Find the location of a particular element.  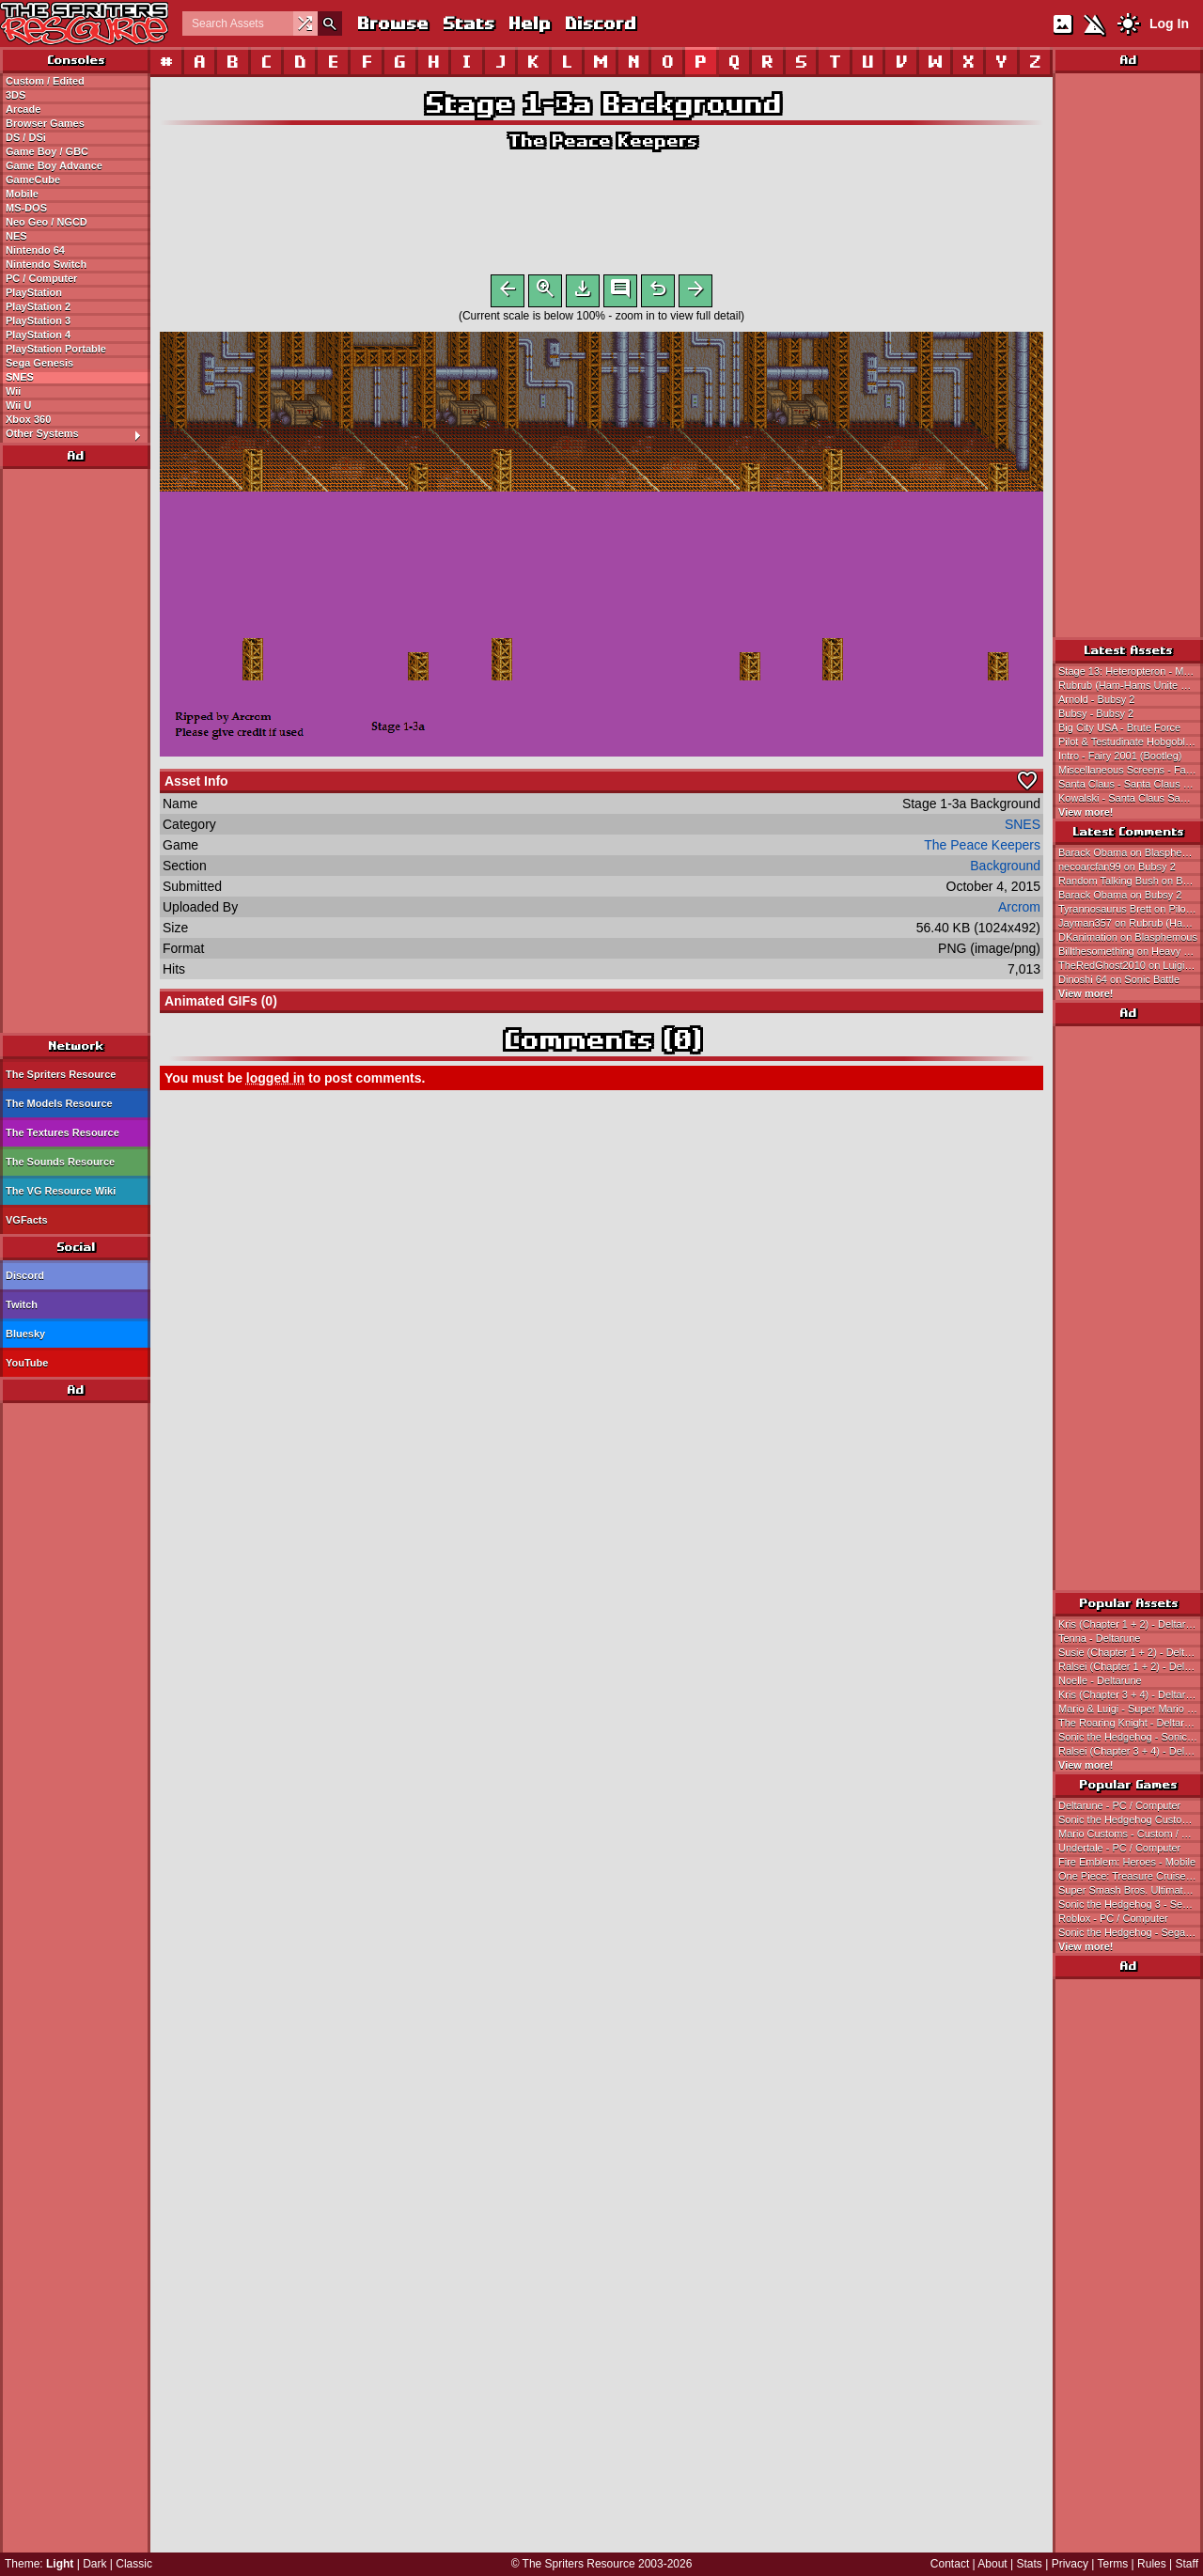

View more! is located at coordinates (1086, 812).